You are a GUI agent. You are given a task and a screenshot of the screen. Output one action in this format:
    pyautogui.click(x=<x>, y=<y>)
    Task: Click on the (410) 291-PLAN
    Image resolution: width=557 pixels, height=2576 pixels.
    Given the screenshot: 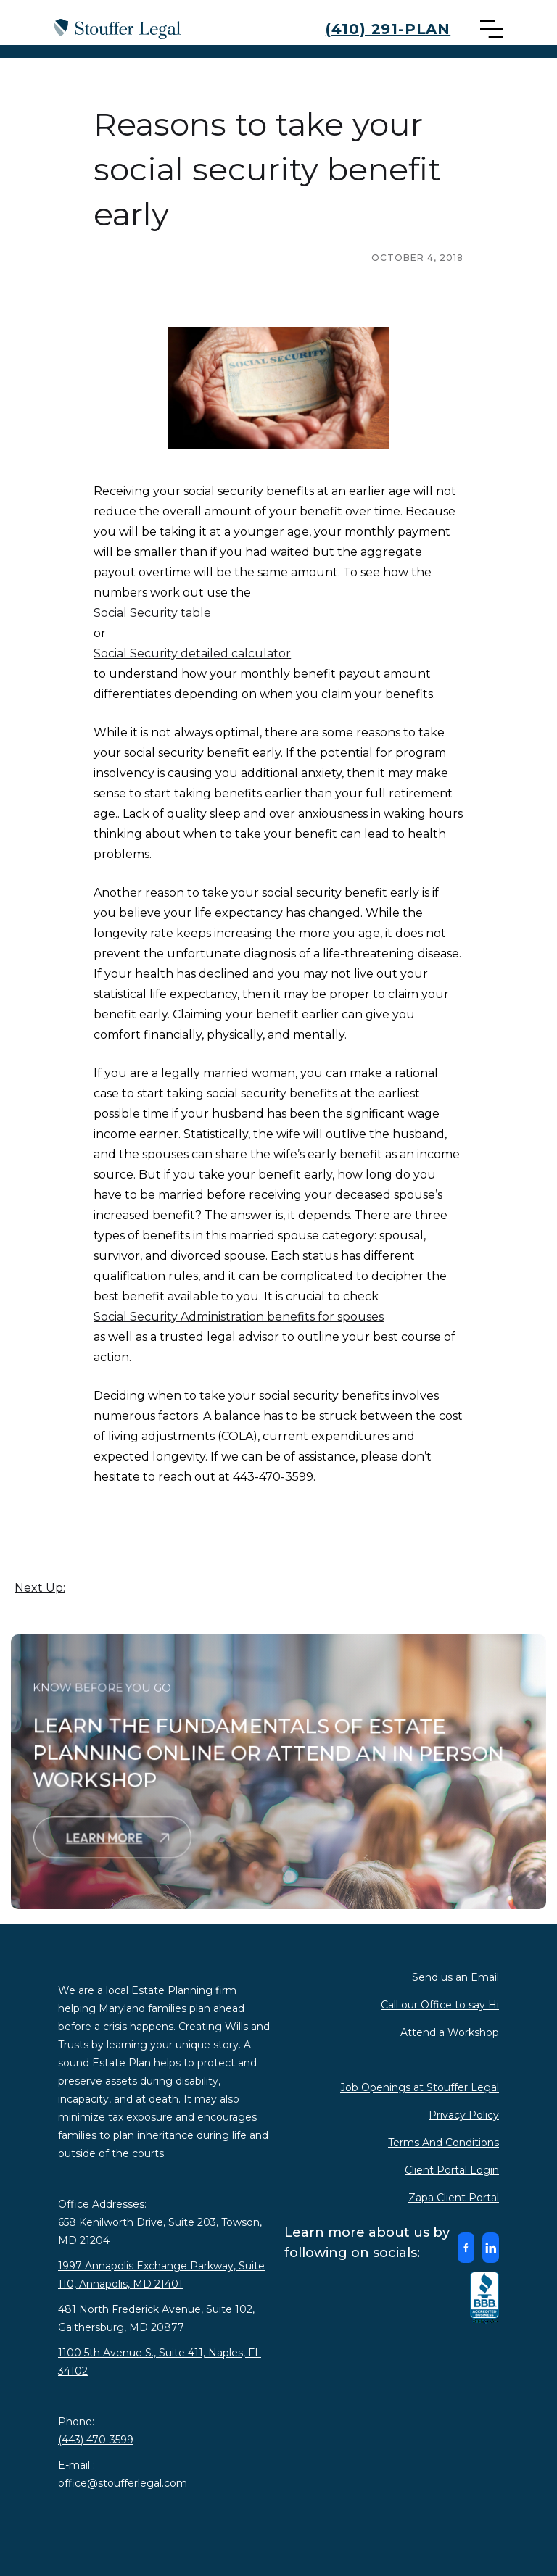 What is the action you would take?
    pyautogui.click(x=388, y=29)
    